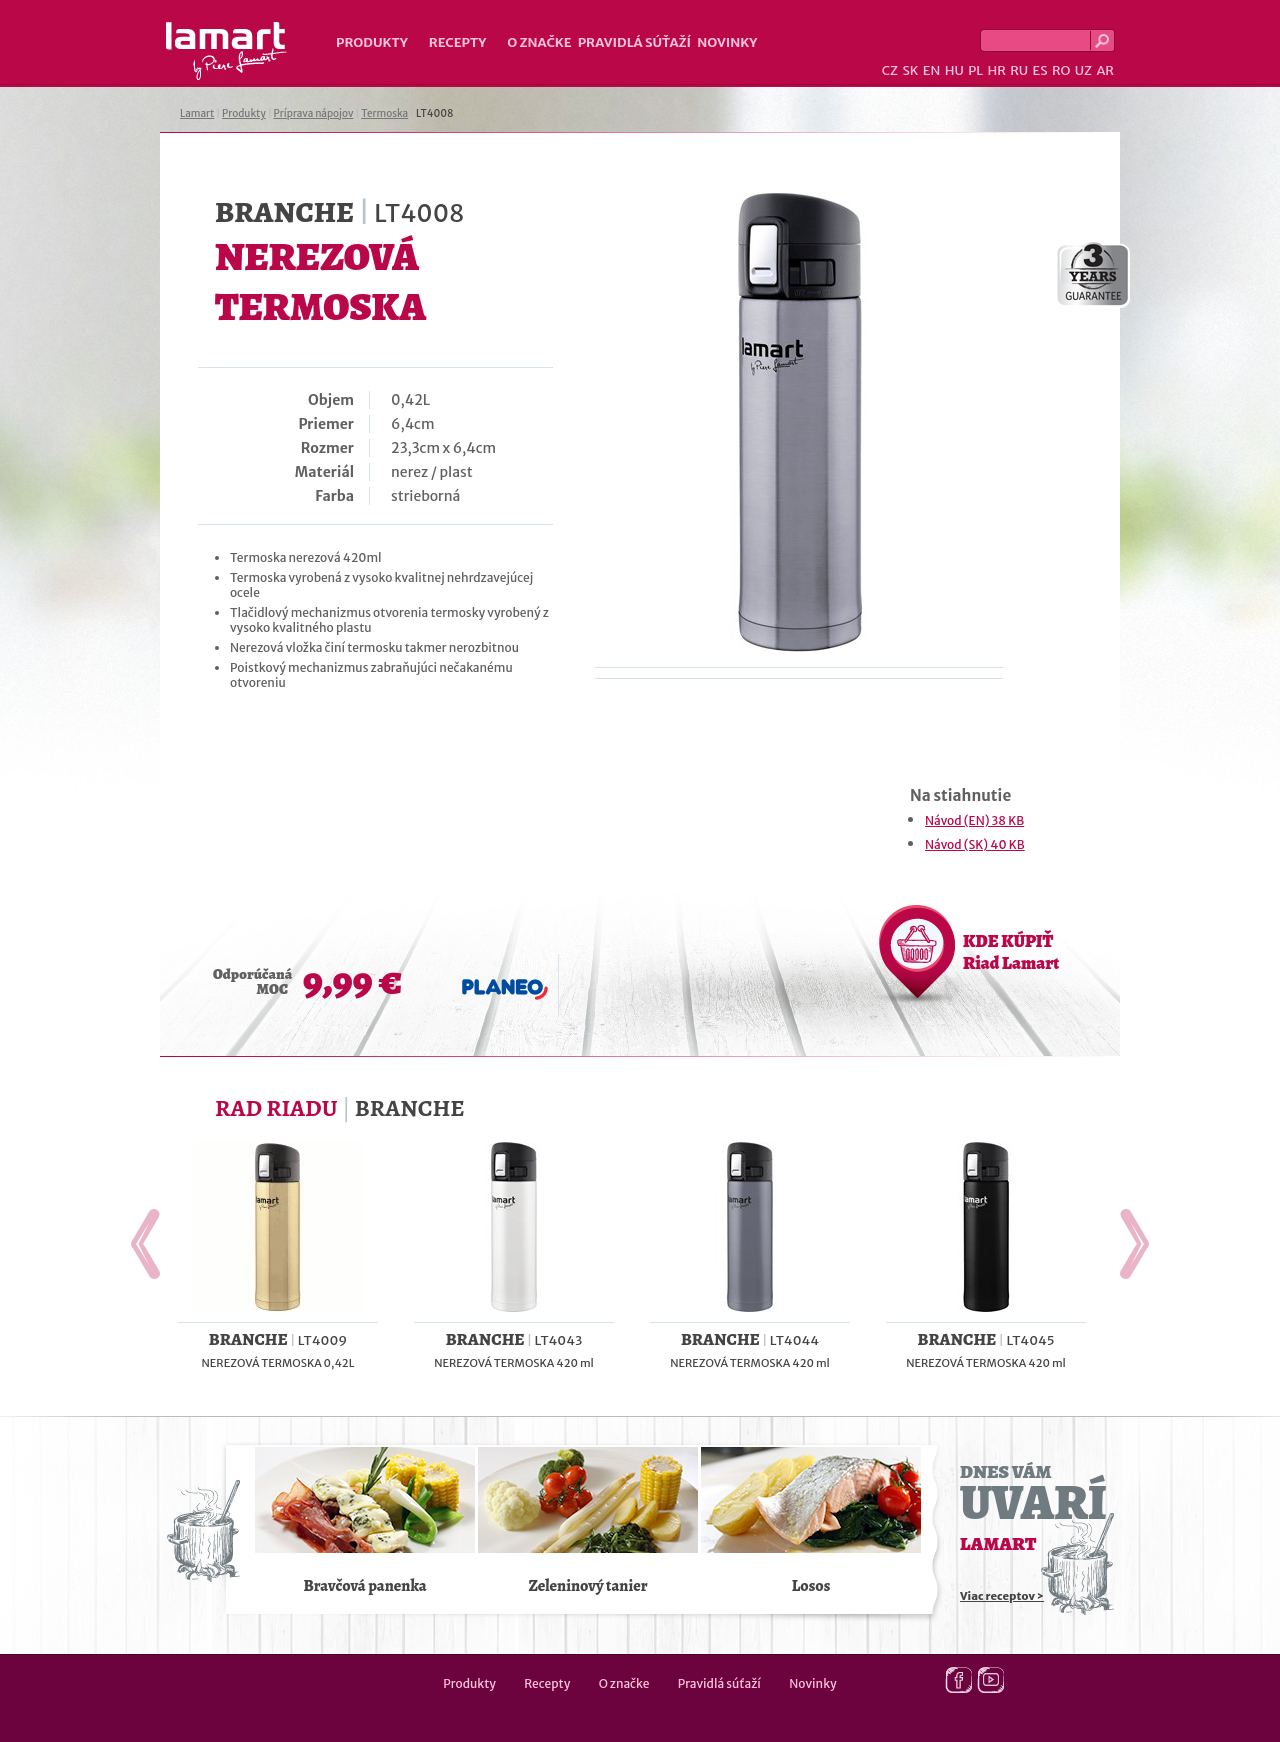  I want to click on Recepty, so click(457, 42).